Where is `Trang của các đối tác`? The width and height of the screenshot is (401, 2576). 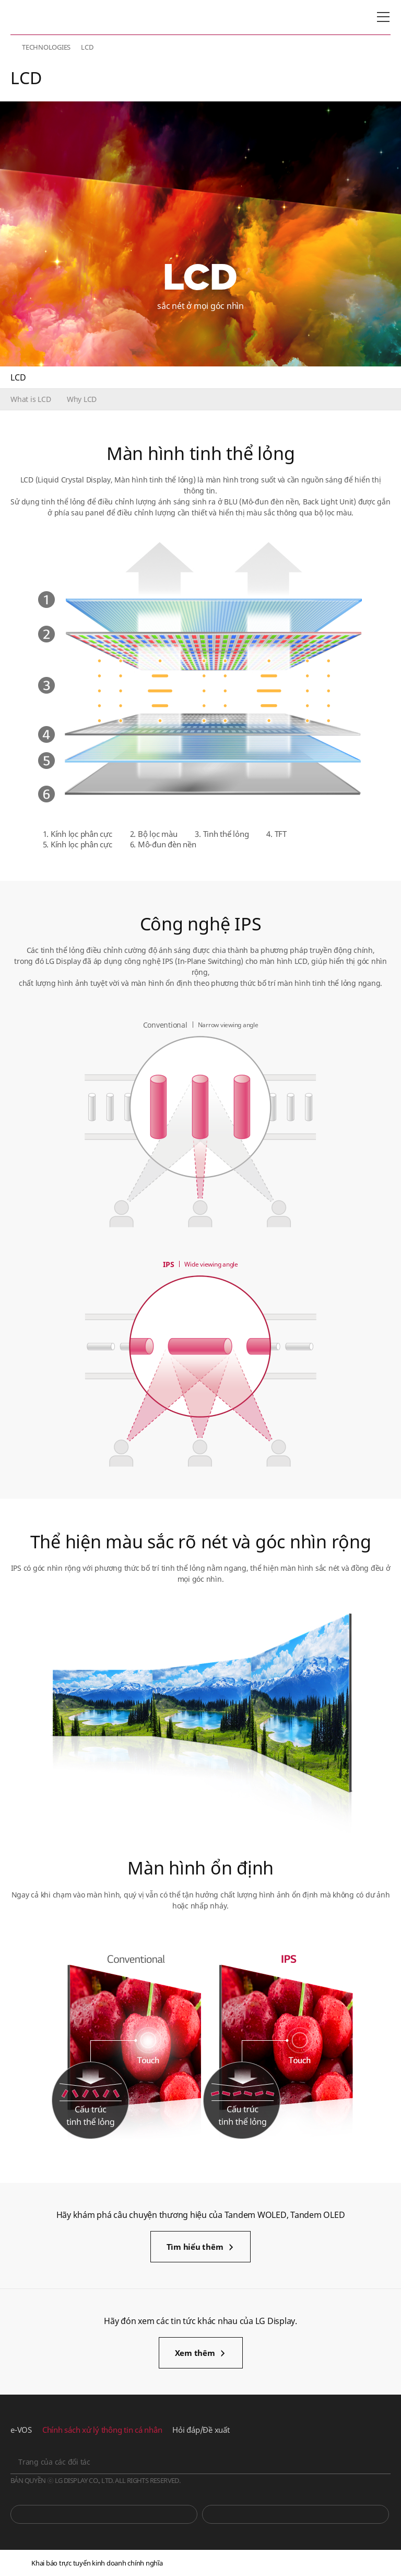 Trang của các đối tác is located at coordinates (54, 2462).